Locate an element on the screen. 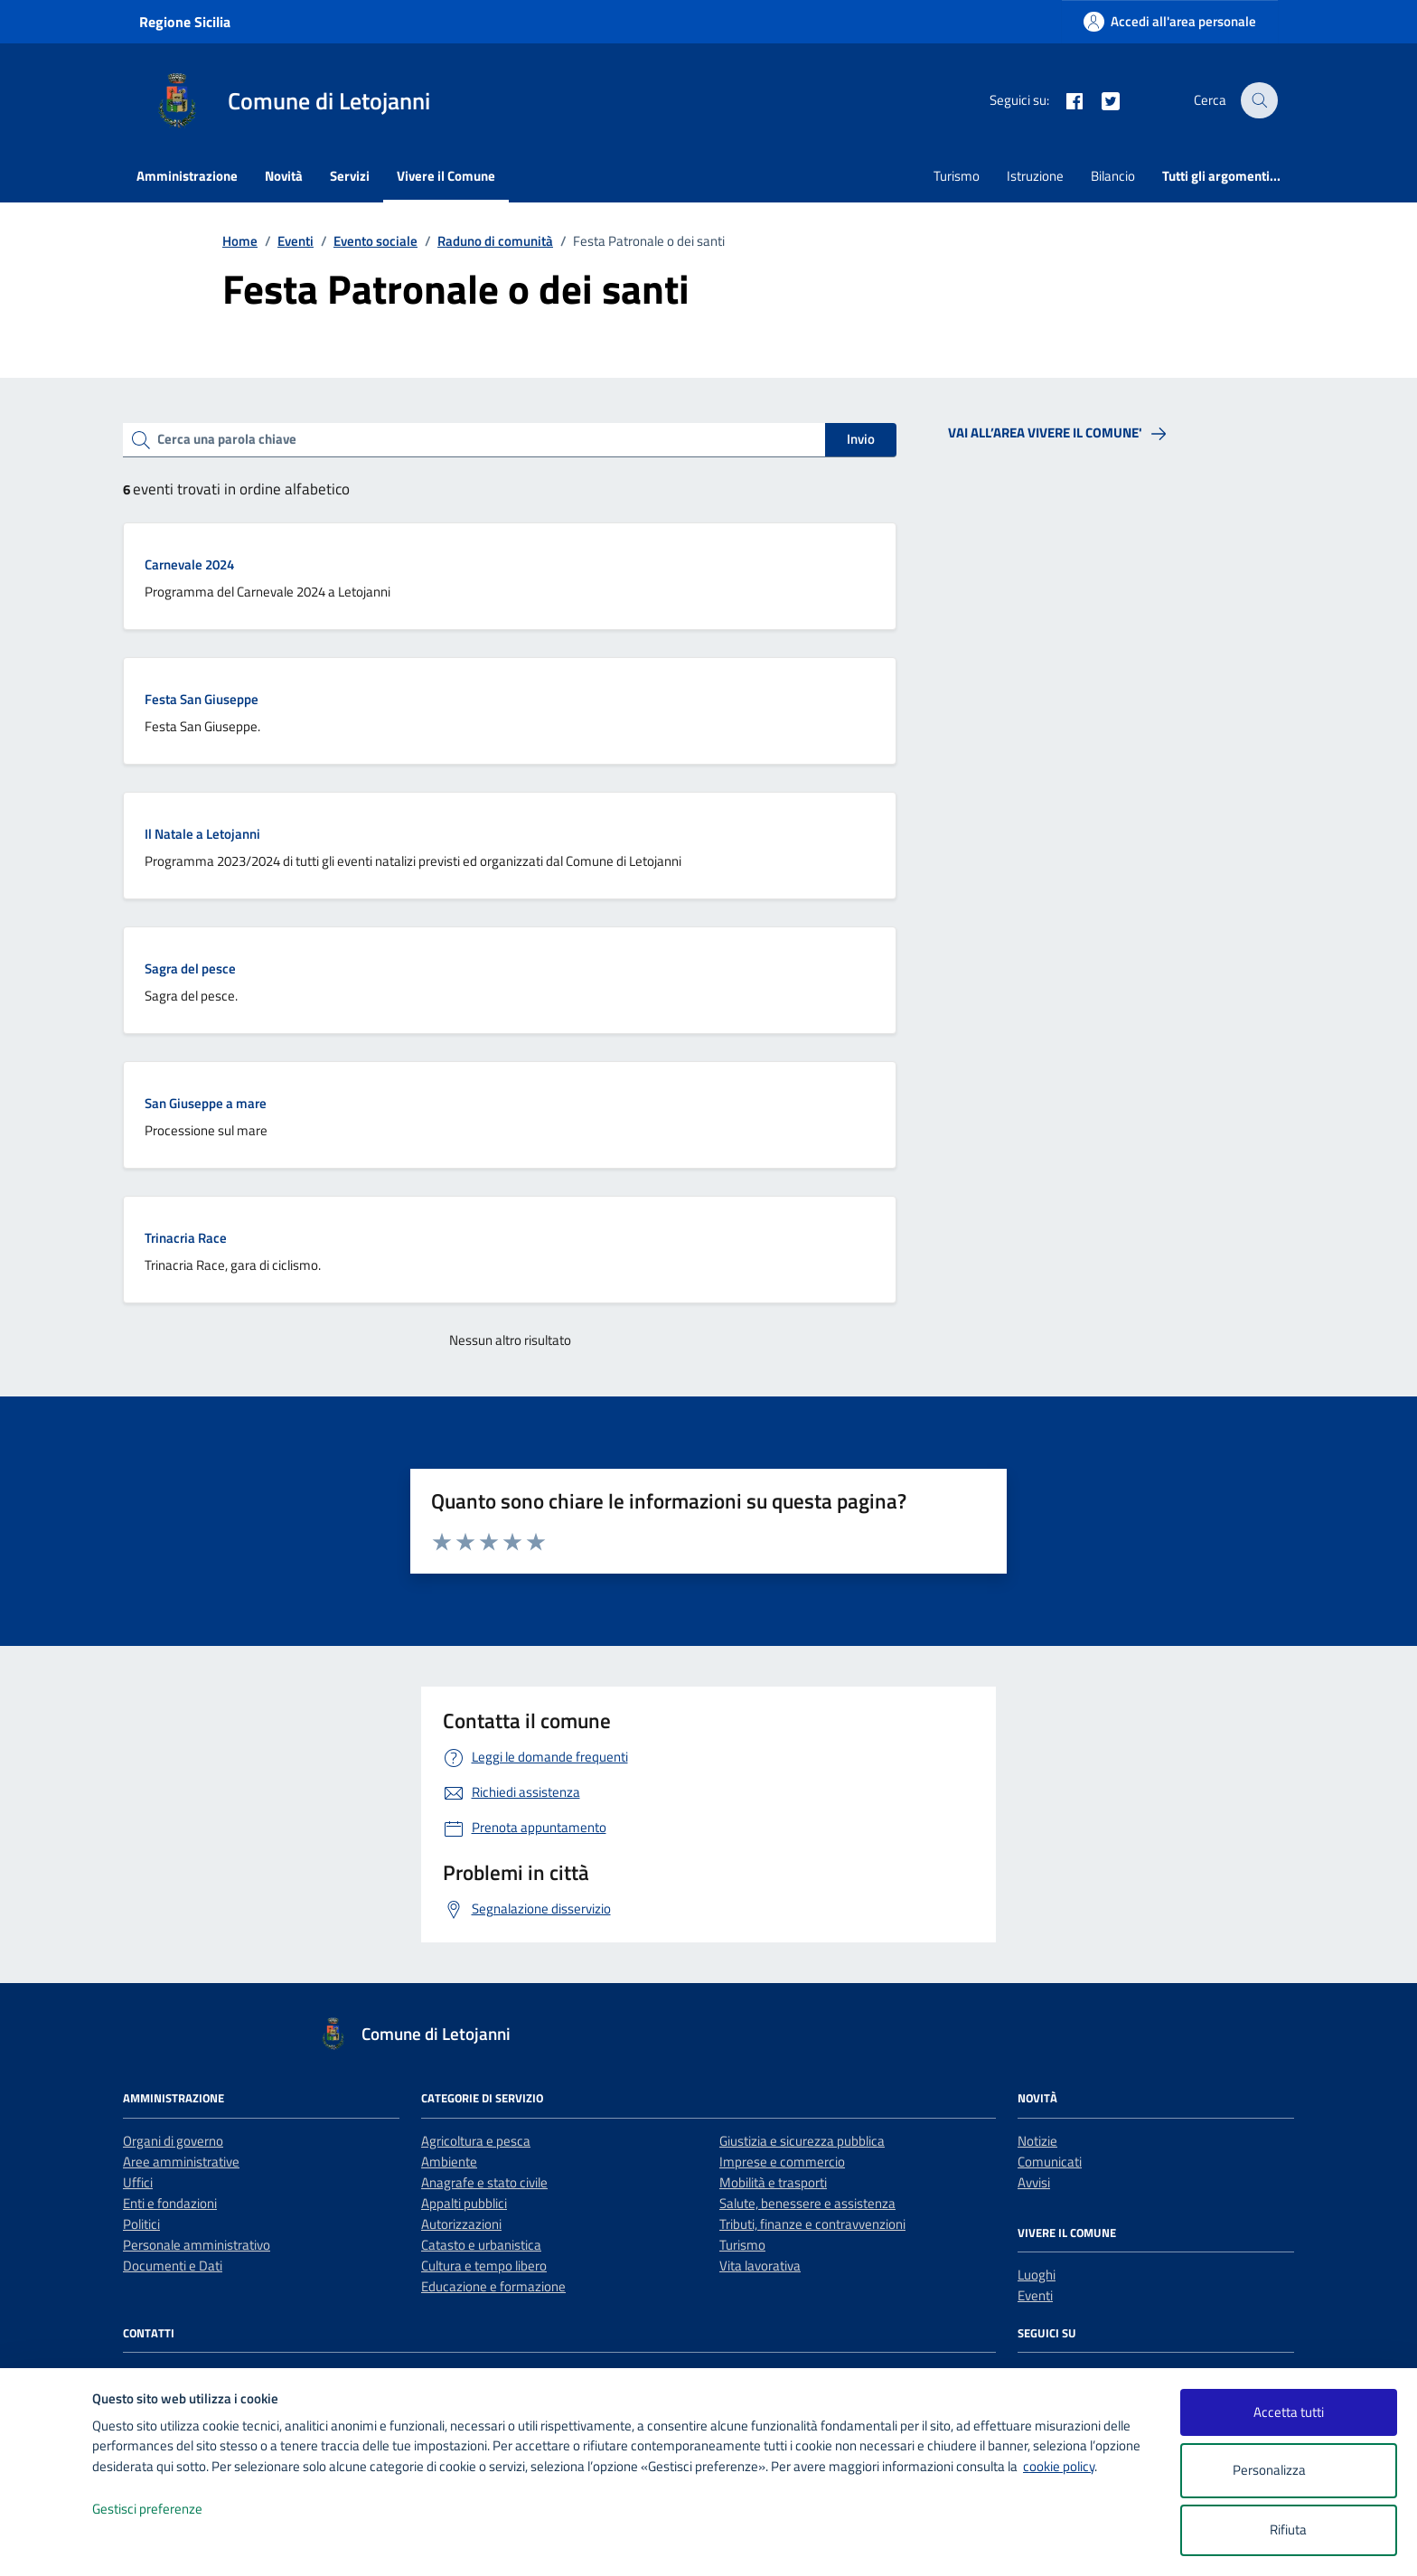  Ambiente is located at coordinates (449, 2161).